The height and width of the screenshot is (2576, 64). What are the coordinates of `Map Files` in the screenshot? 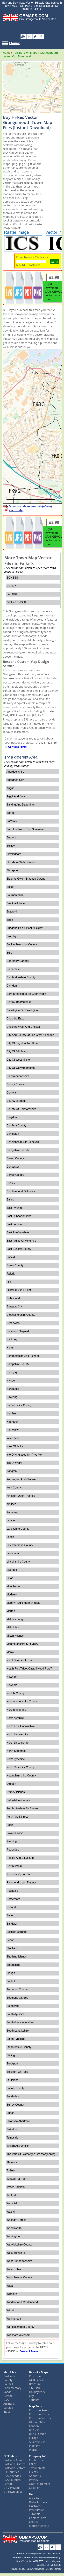 It's located at (9, 2372).